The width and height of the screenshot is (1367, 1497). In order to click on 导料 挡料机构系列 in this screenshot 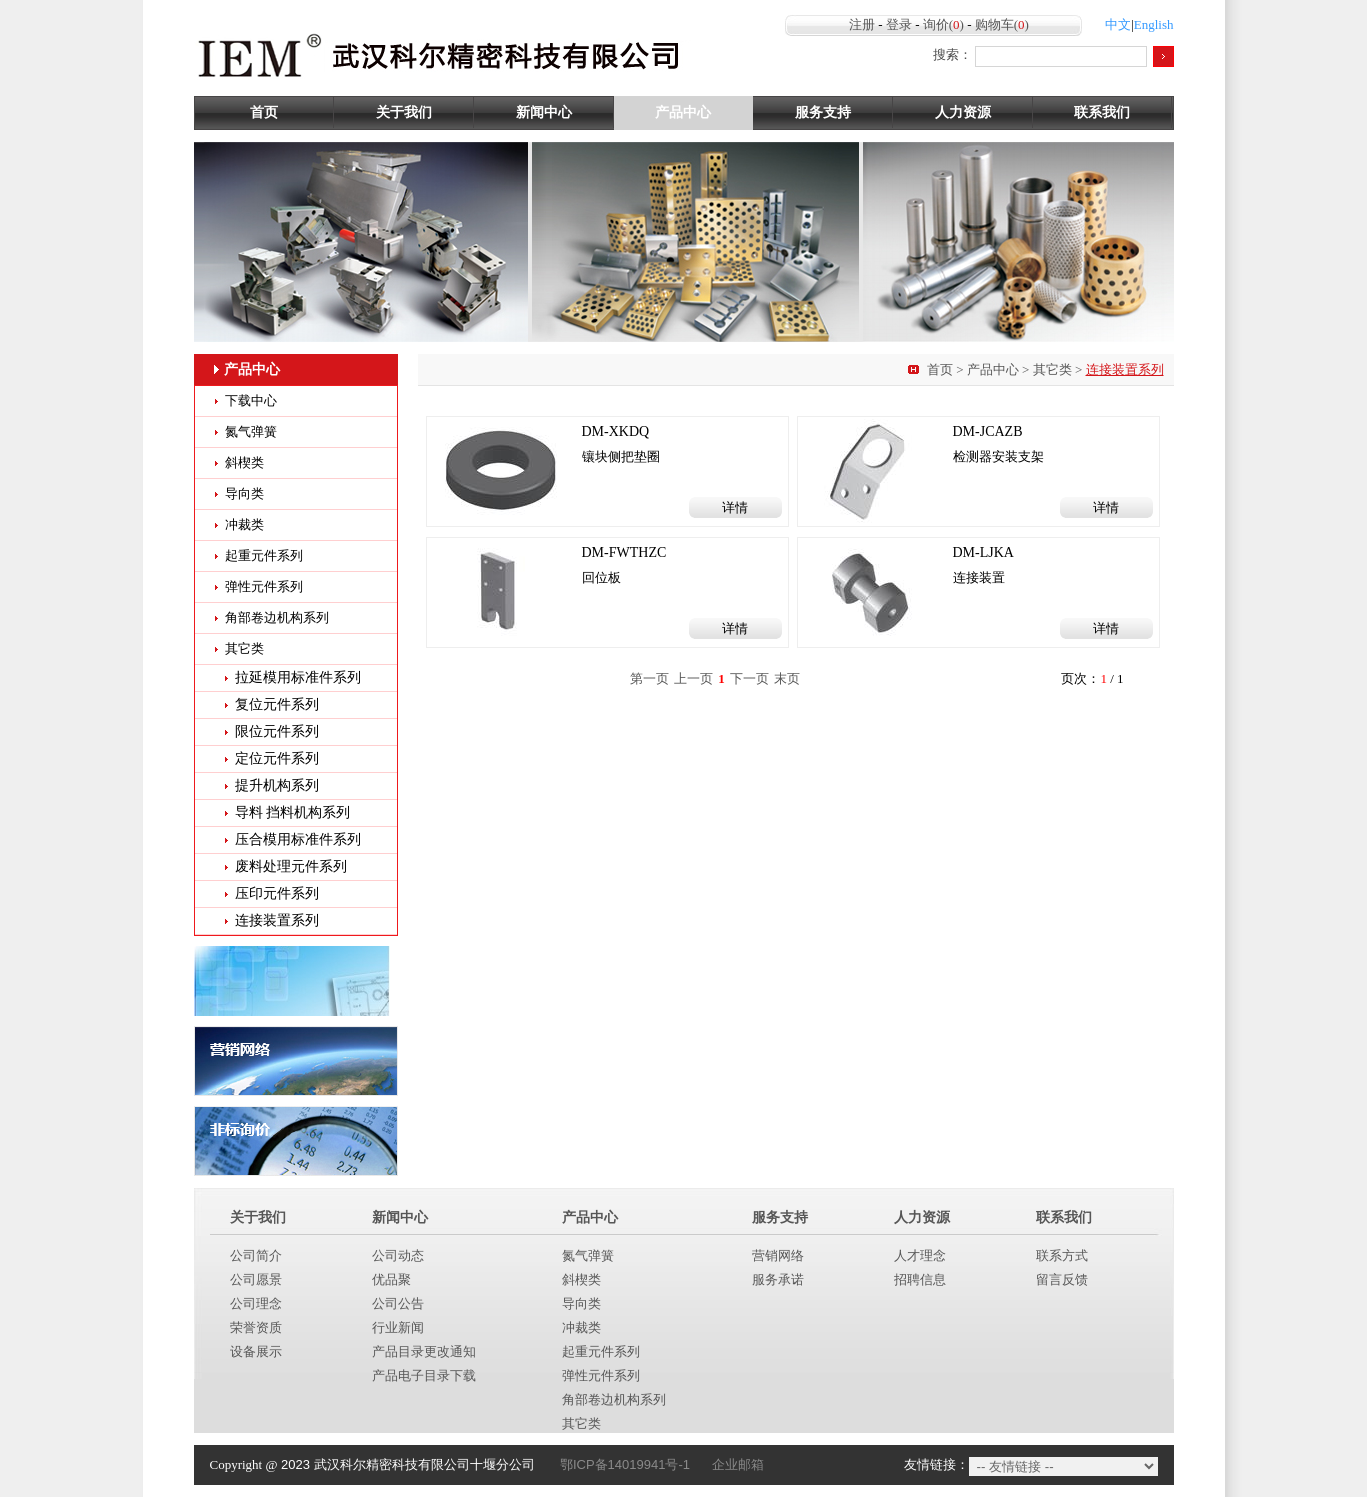, I will do `click(293, 812)`.